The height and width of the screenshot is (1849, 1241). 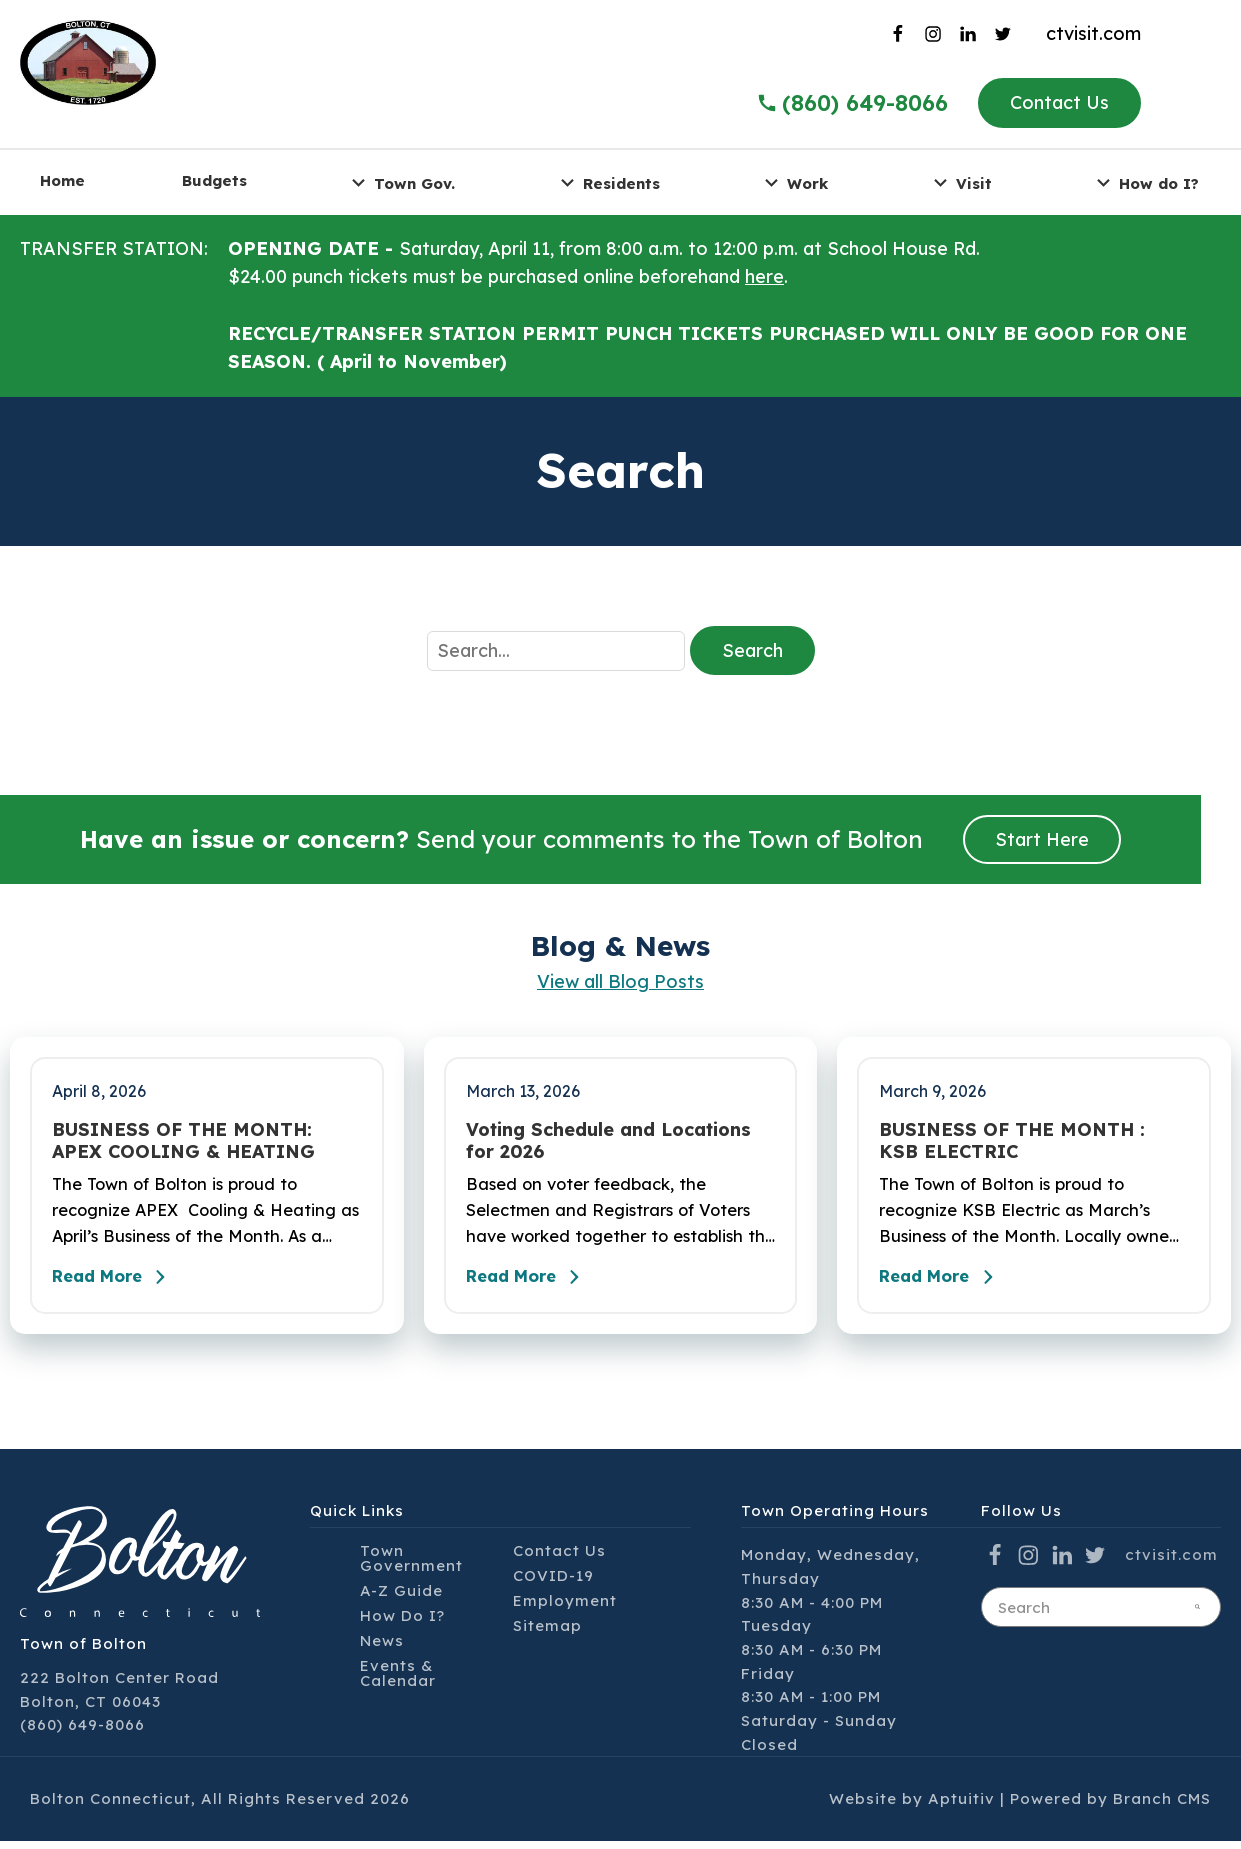 What do you see at coordinates (565, 1608) in the screenshot?
I see `Employment` at bounding box center [565, 1608].